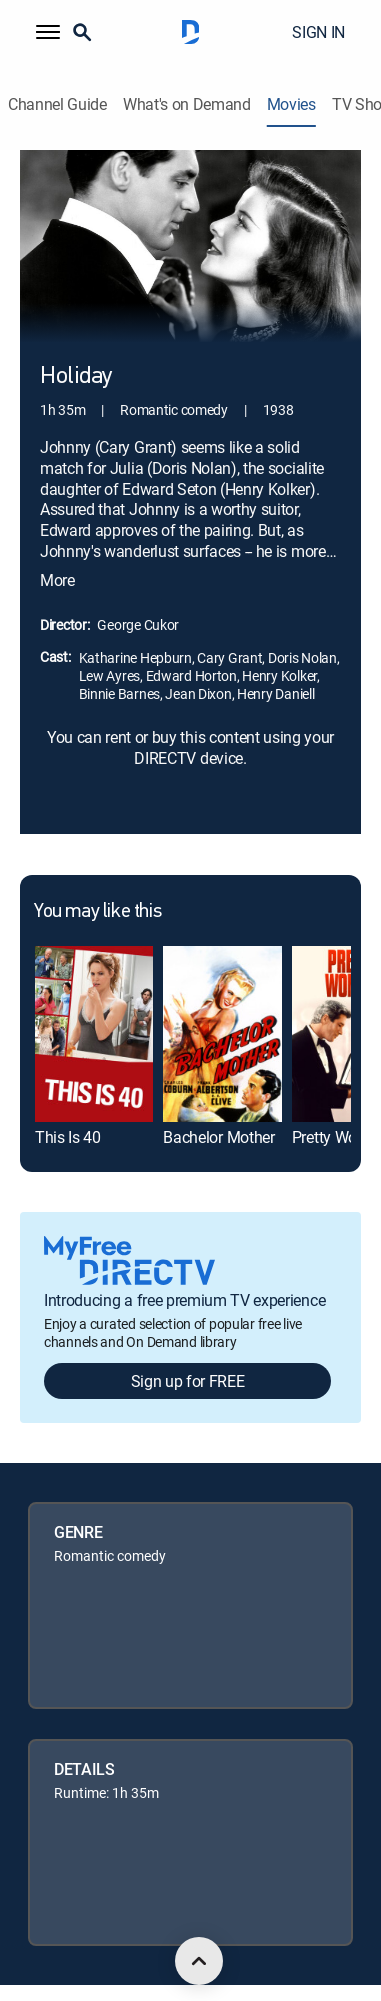 The width and height of the screenshot is (381, 2001). I want to click on Bachelor Mother [link], so click(218, 1137).